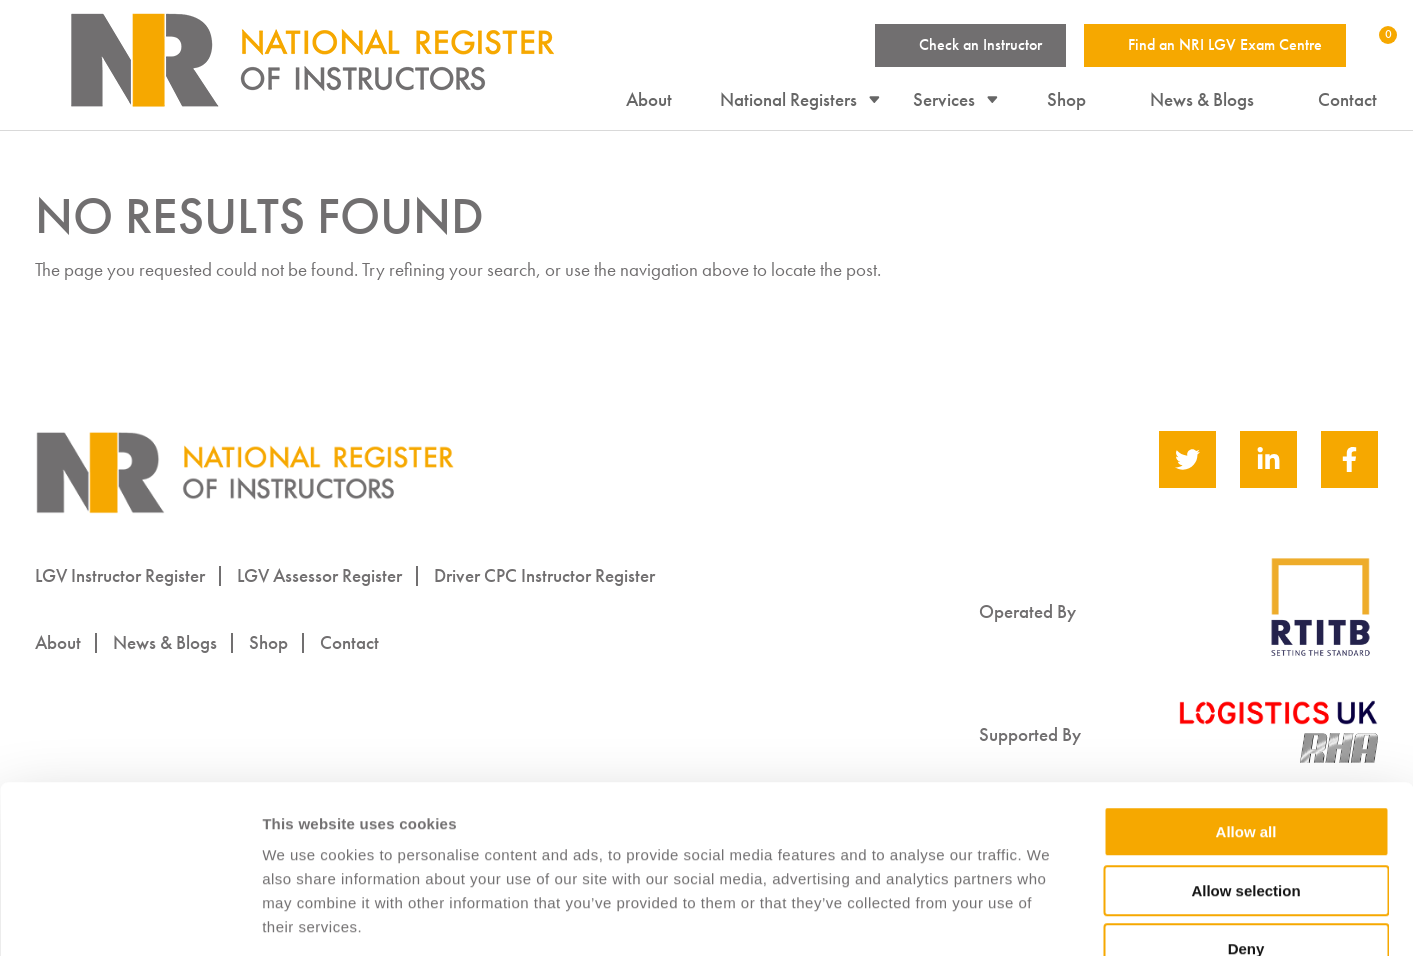 Image resolution: width=1413 pixels, height=956 pixels. Describe the element at coordinates (120, 575) in the screenshot. I see `LGV Instructor Register` at that location.